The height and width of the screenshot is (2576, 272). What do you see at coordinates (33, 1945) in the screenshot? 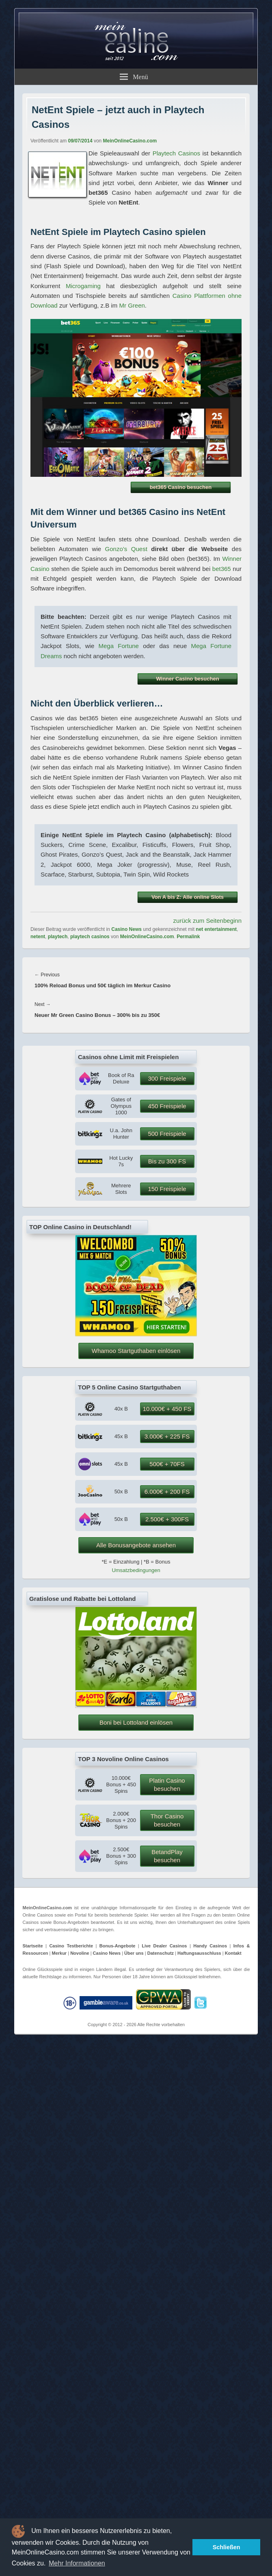
I see `Startseite` at bounding box center [33, 1945].